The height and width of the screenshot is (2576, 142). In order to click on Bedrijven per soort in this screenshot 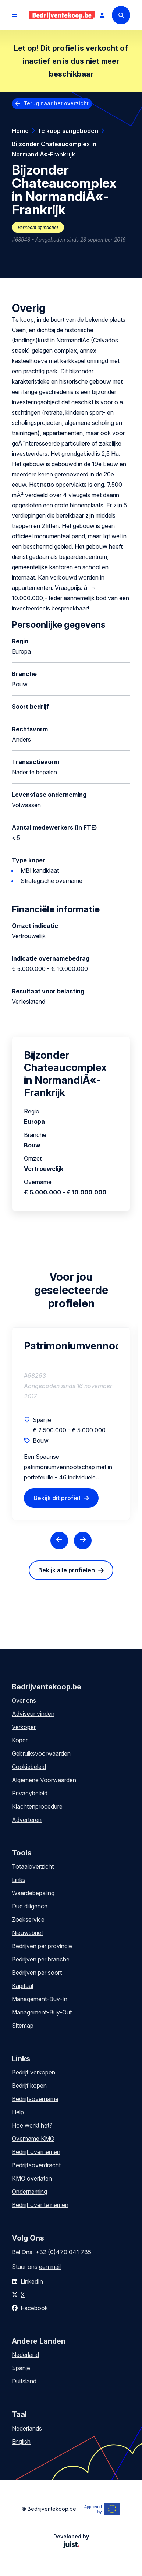, I will do `click(37, 1972)`.